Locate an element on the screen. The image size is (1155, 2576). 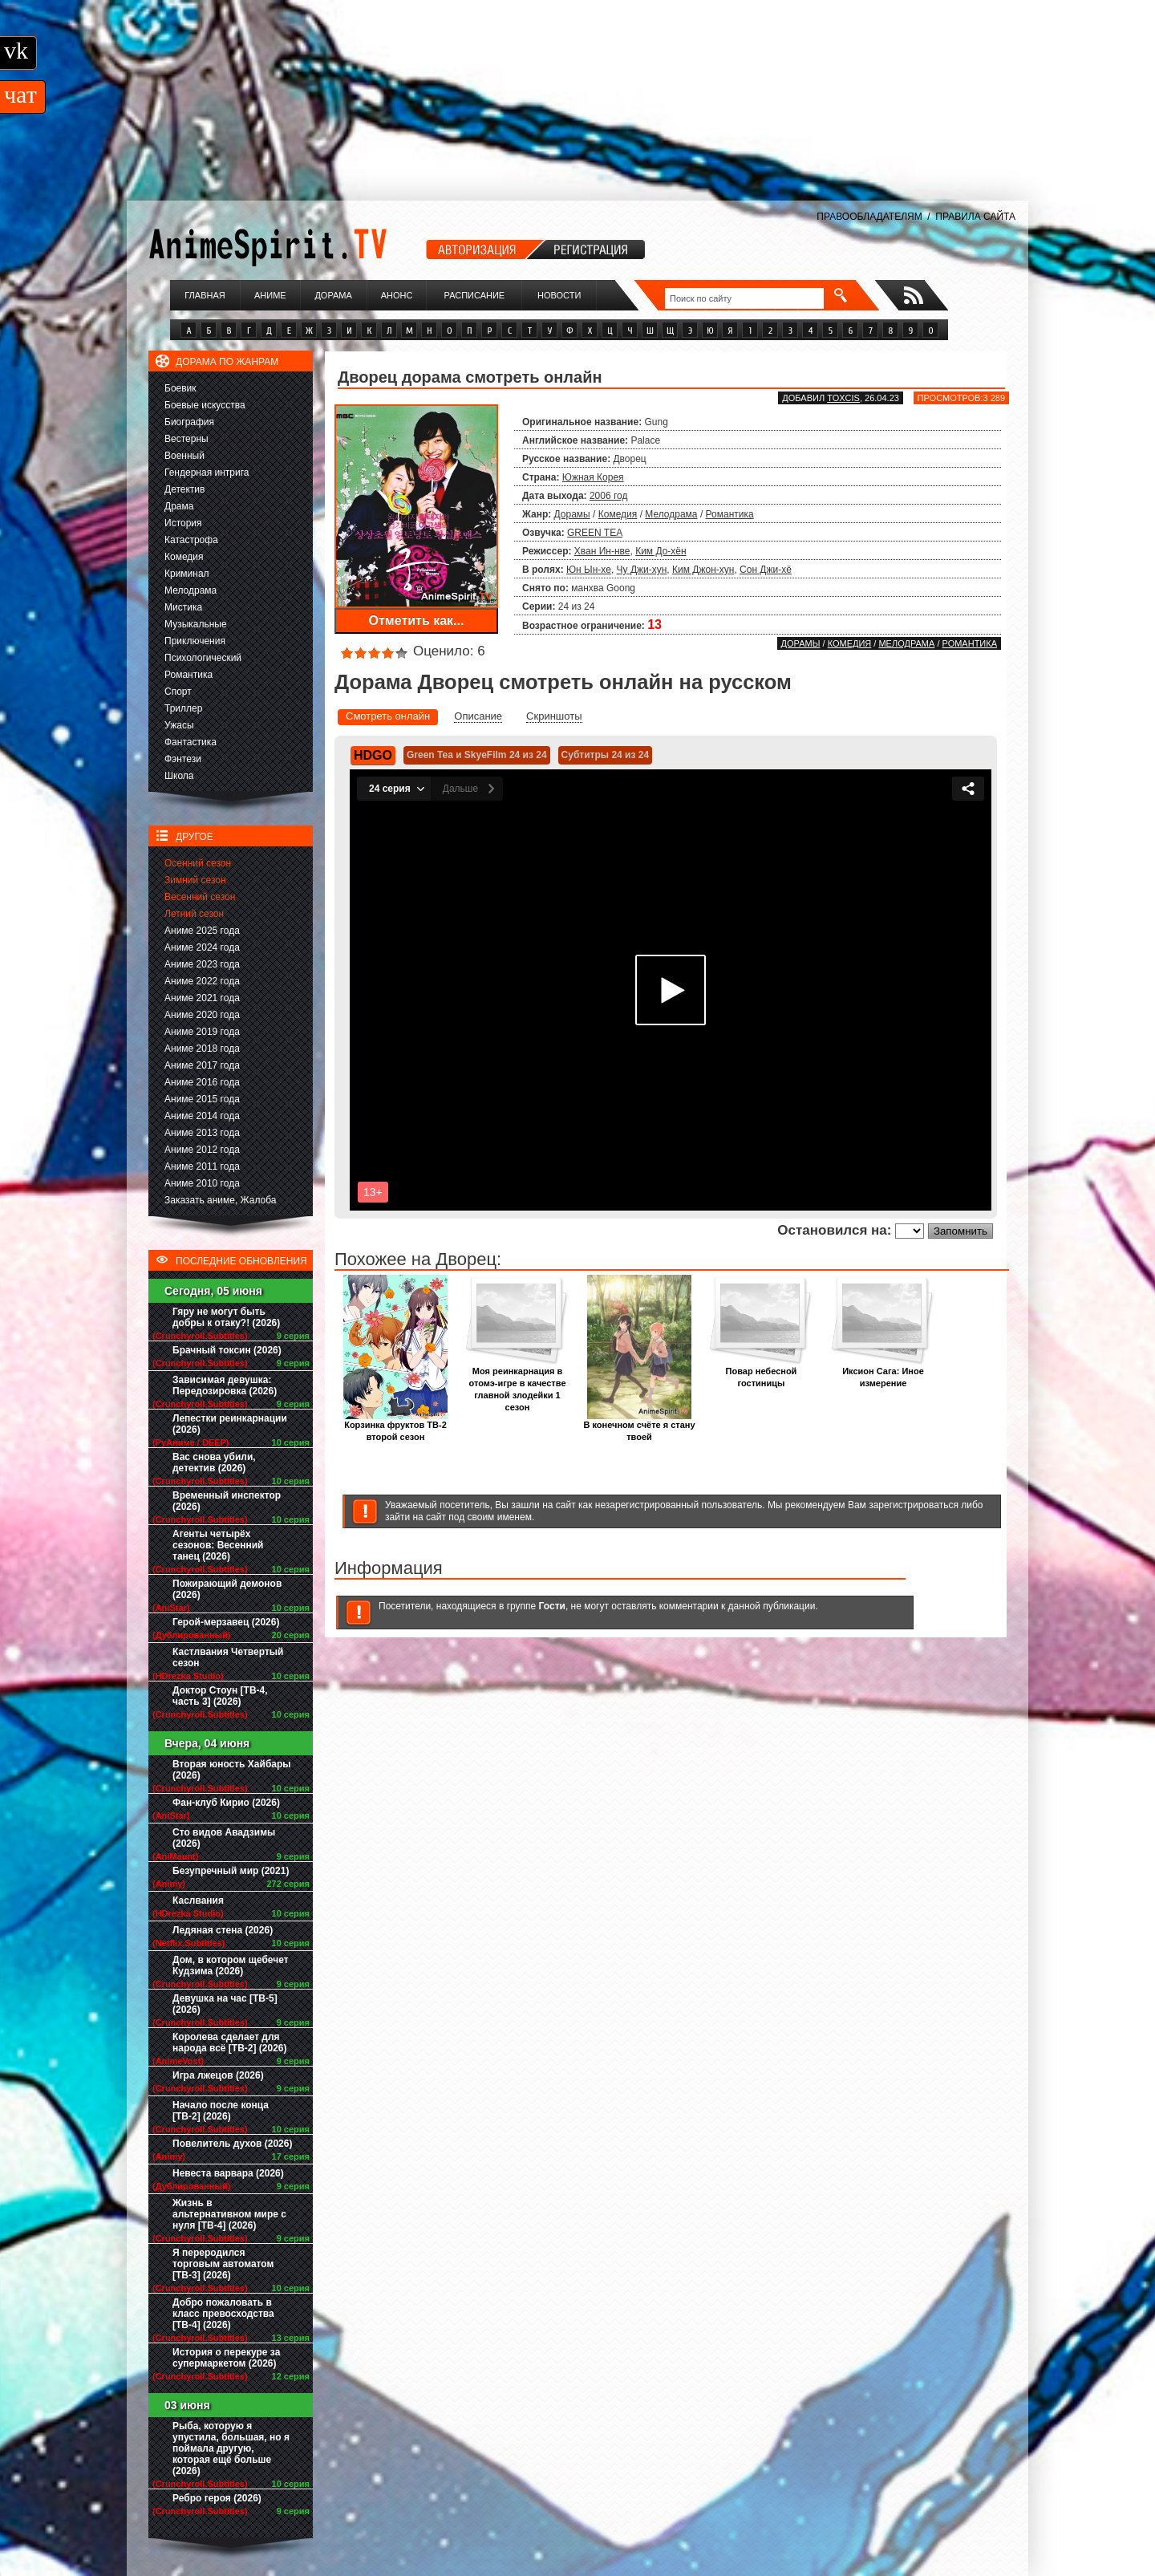
Романтика is located at coordinates (188, 674).